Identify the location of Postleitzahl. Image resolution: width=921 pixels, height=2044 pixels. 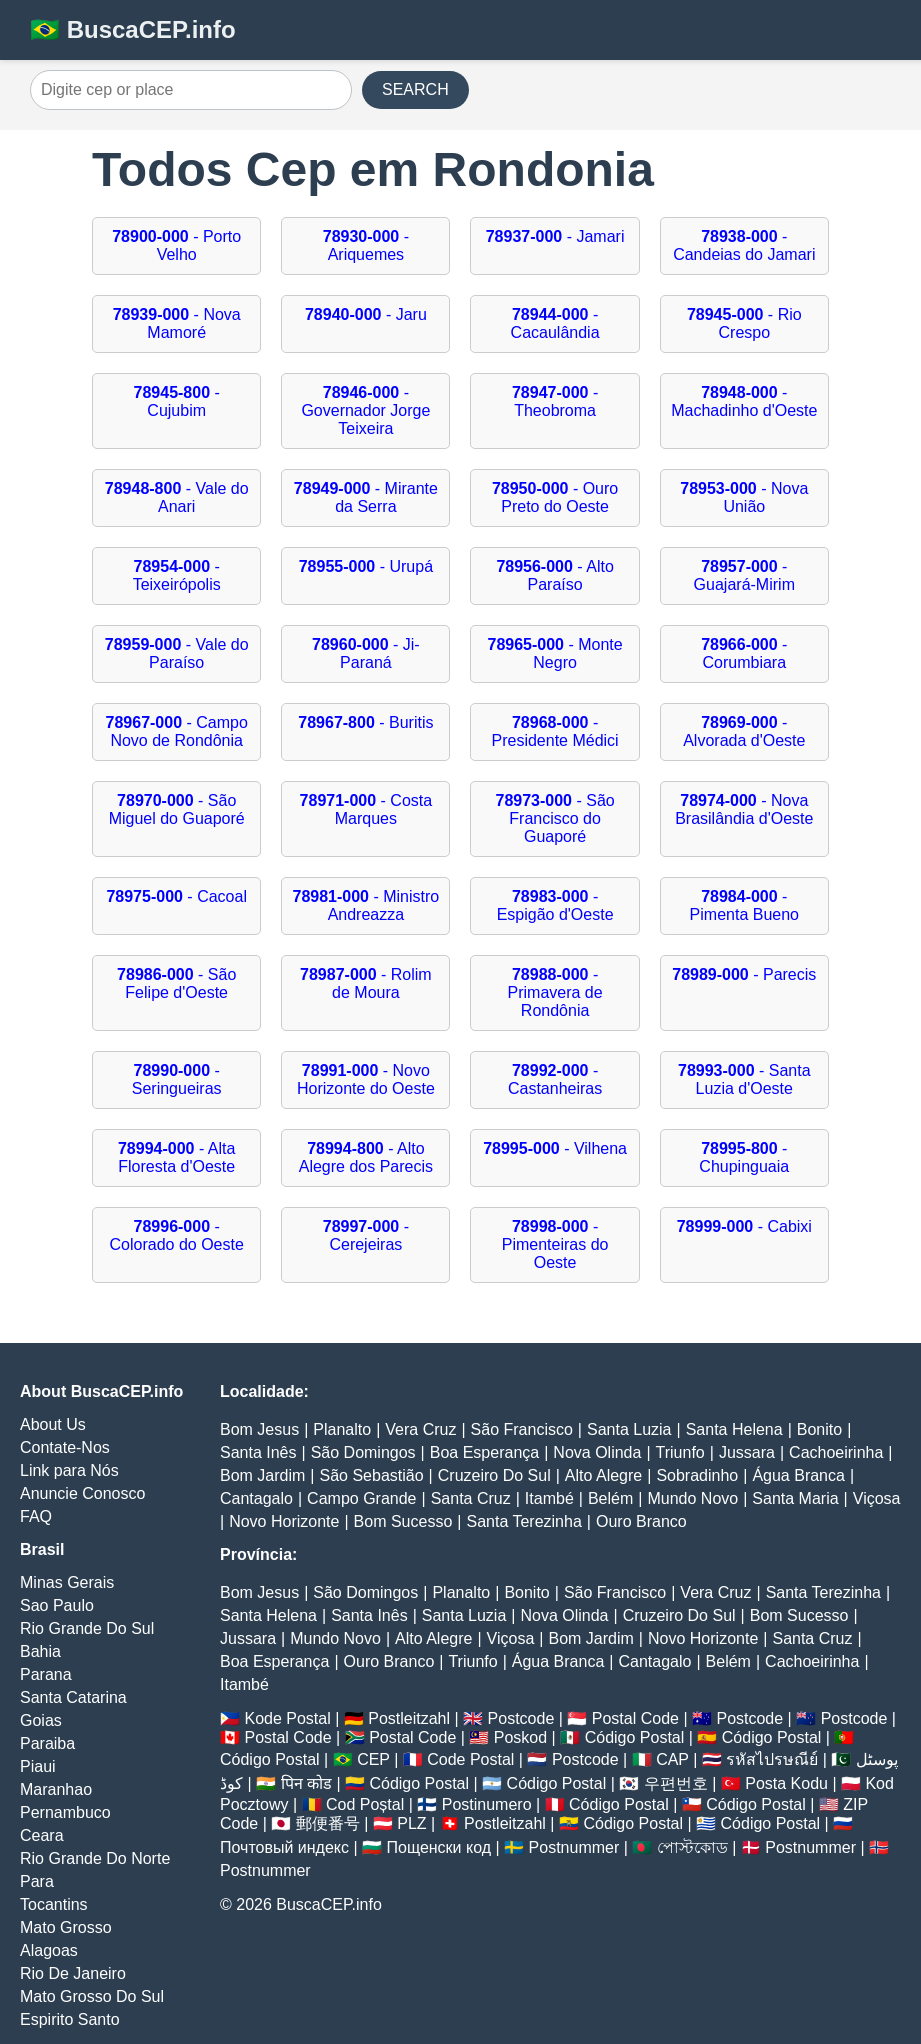
(409, 1718).